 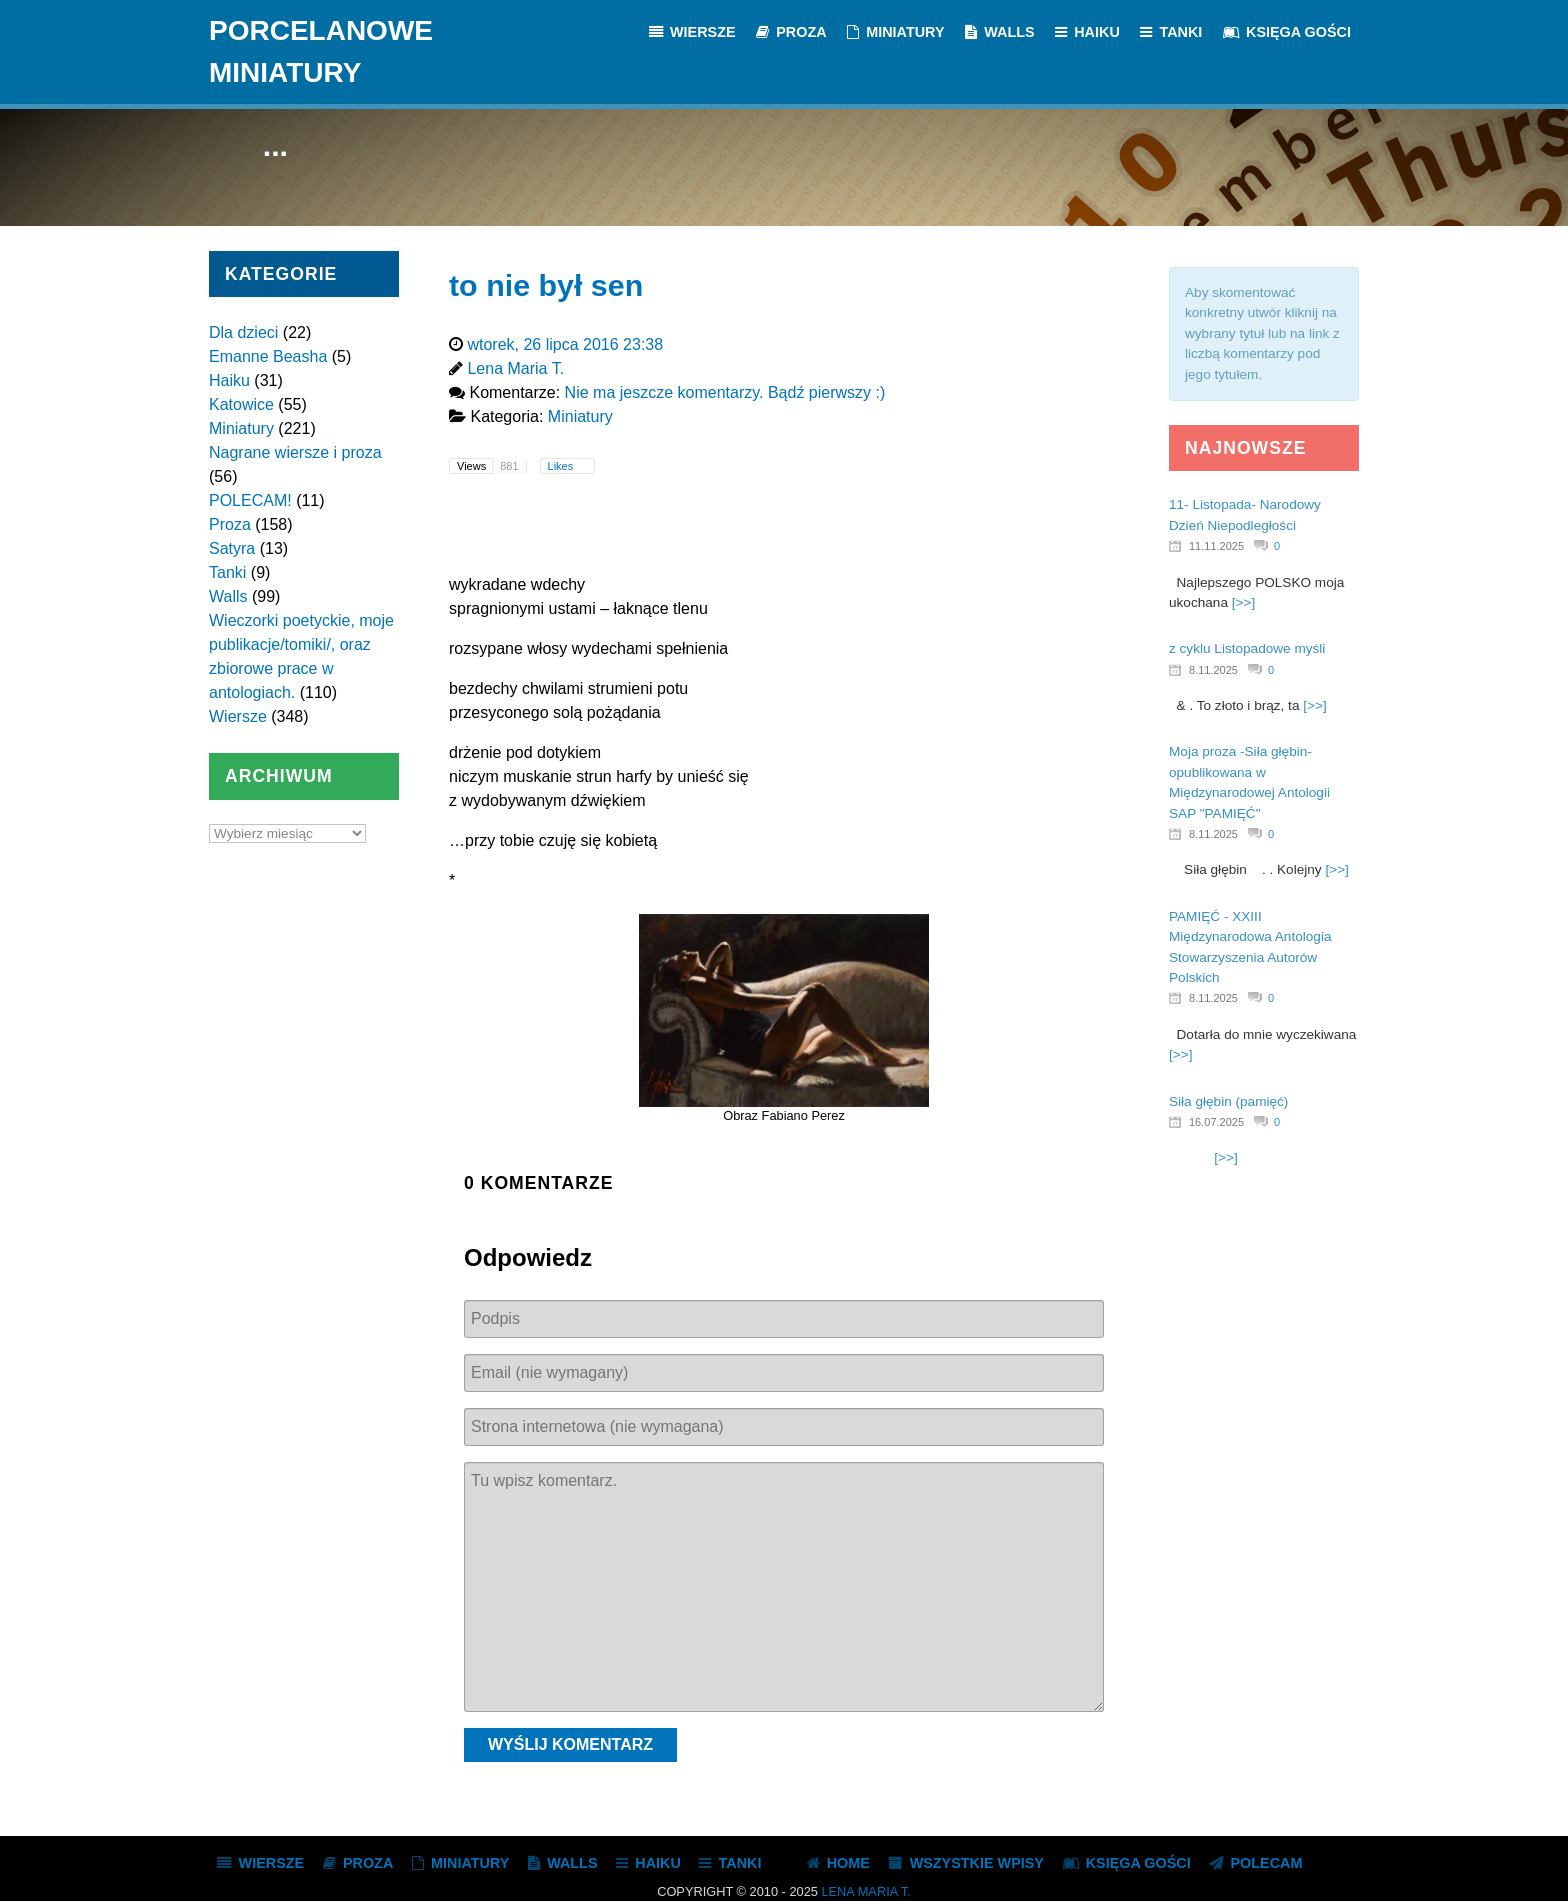 I want to click on Moja proza -Siła głębin- opublikowana w Międzynarodowej Antologii SAP "PAMIĘĆ", so click(x=1249, y=782).